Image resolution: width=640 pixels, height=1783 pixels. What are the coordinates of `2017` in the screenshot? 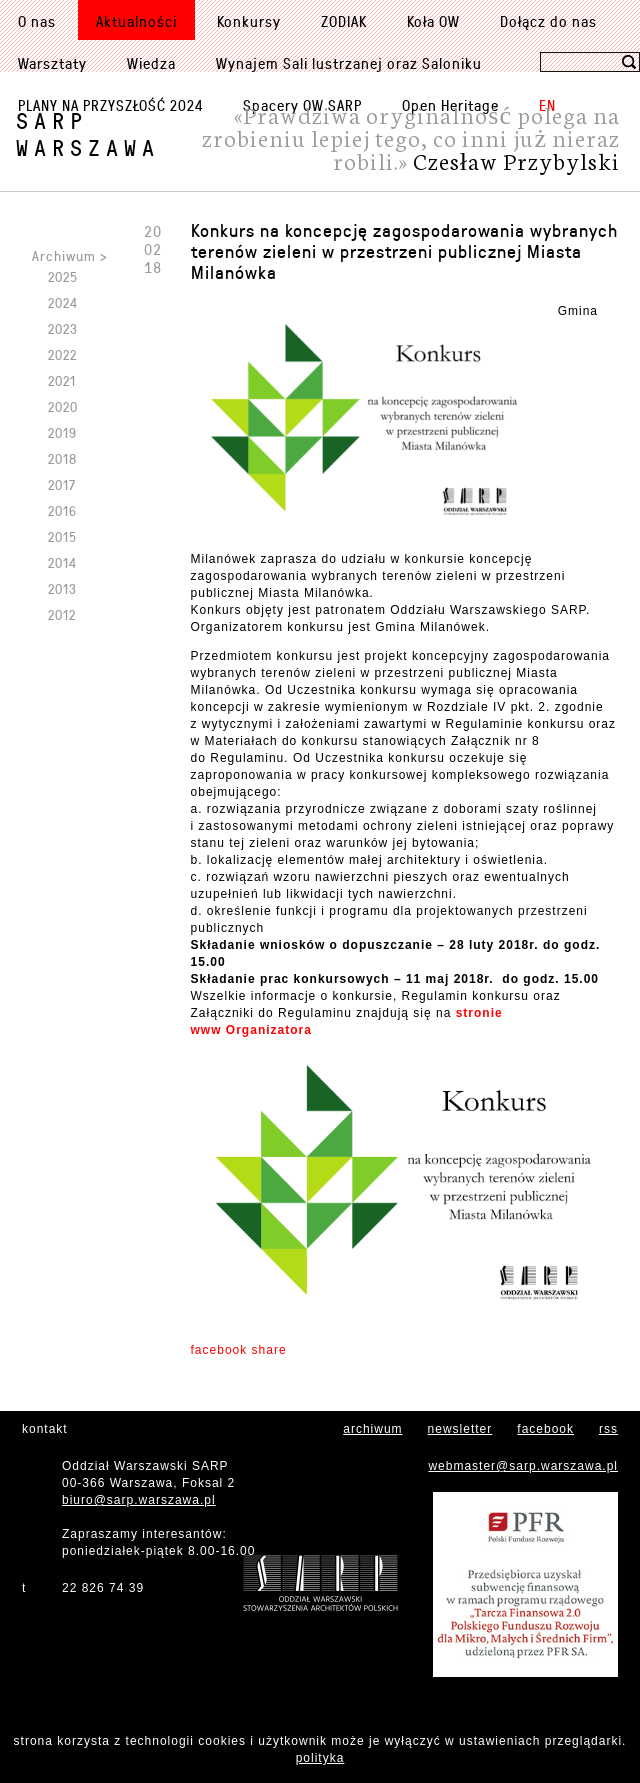 It's located at (62, 484).